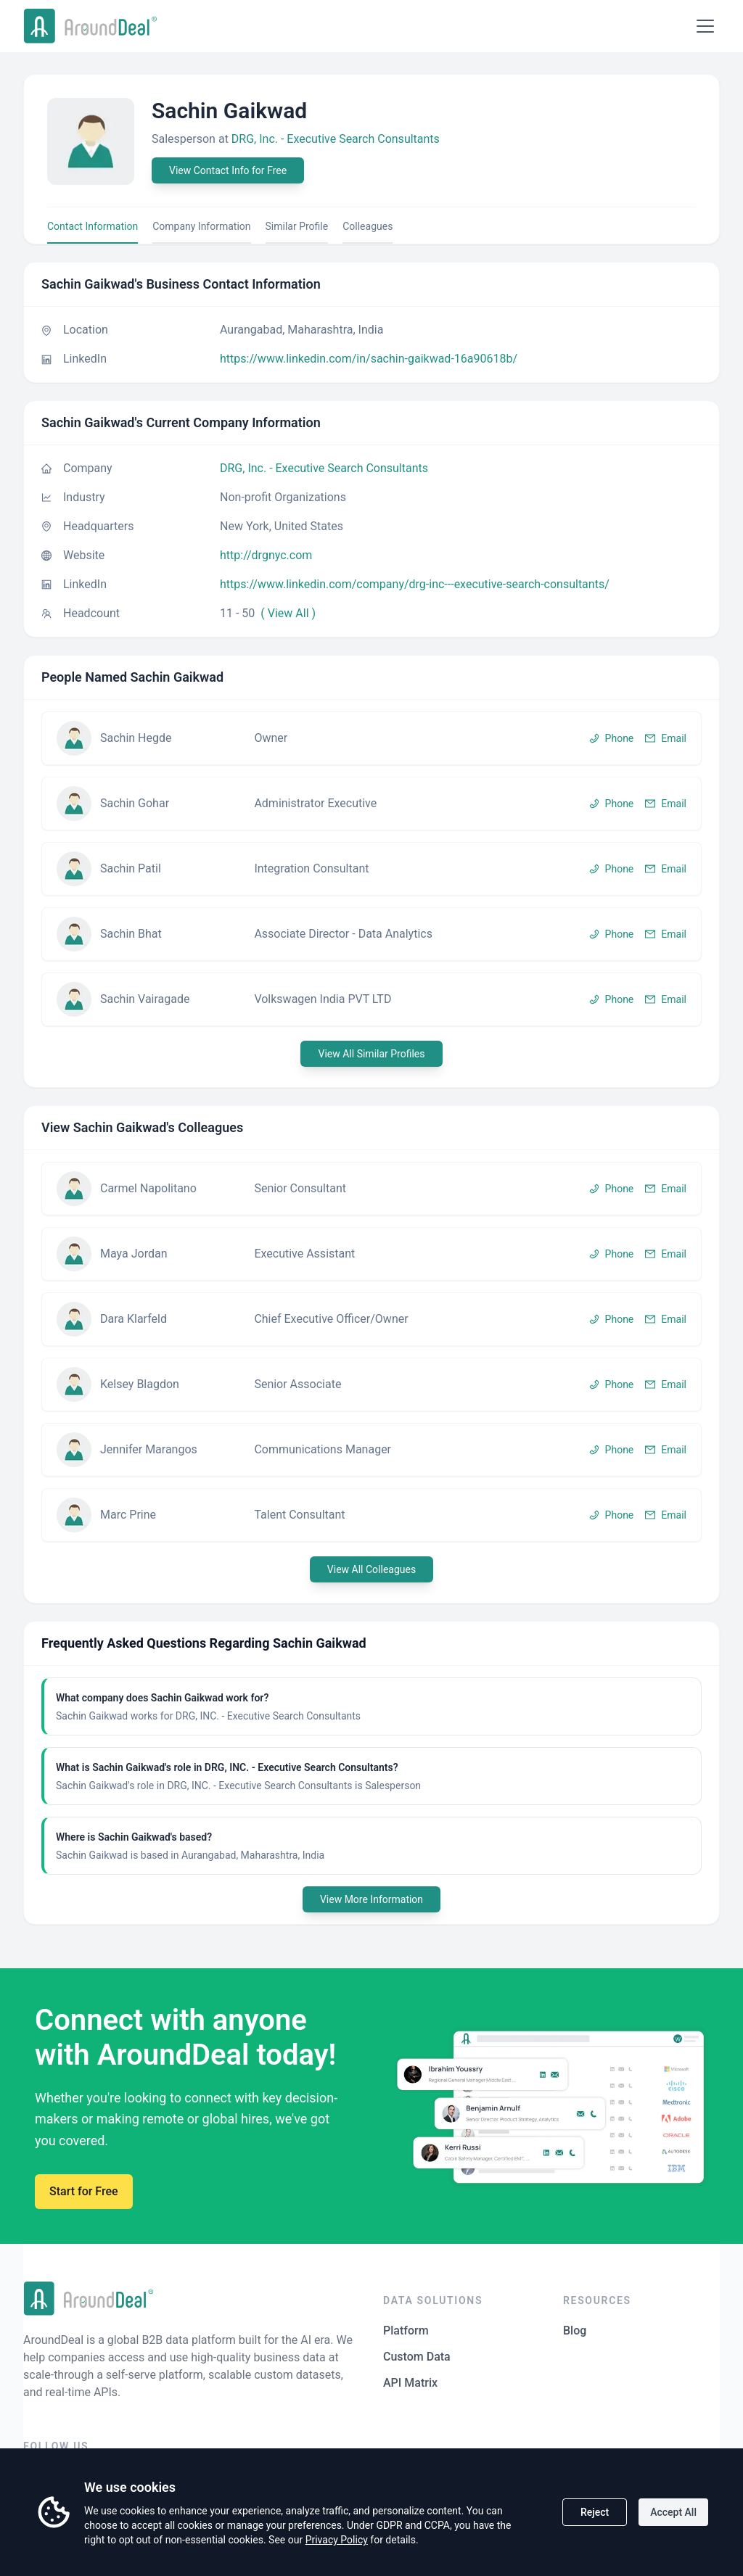 The image size is (743, 2576). Describe the element at coordinates (371, 738) in the screenshot. I see `[button]` at that location.